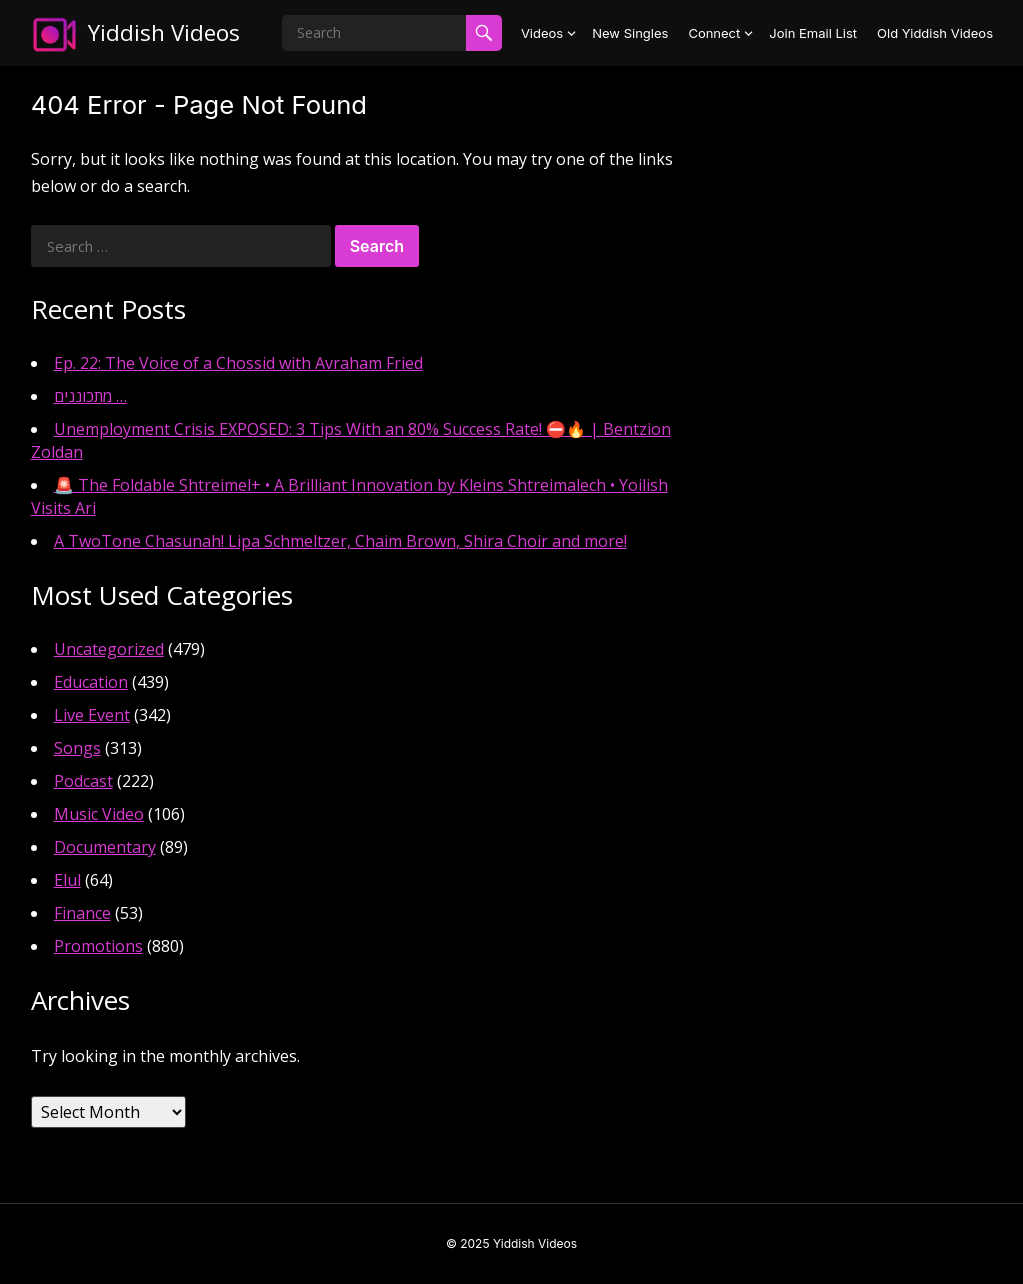  What do you see at coordinates (109, 649) in the screenshot?
I see `Uncategorized` at bounding box center [109, 649].